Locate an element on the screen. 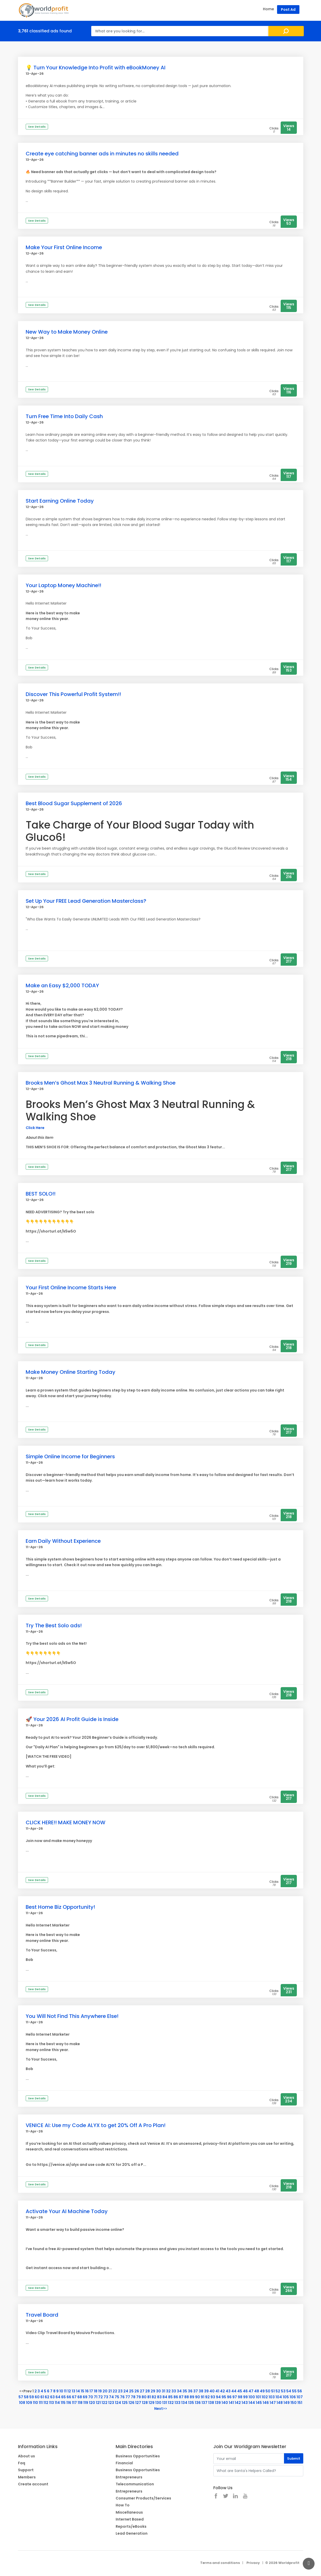 Image resolution: width=321 pixels, height=2576 pixels. 26 is located at coordinates (136, 2391).